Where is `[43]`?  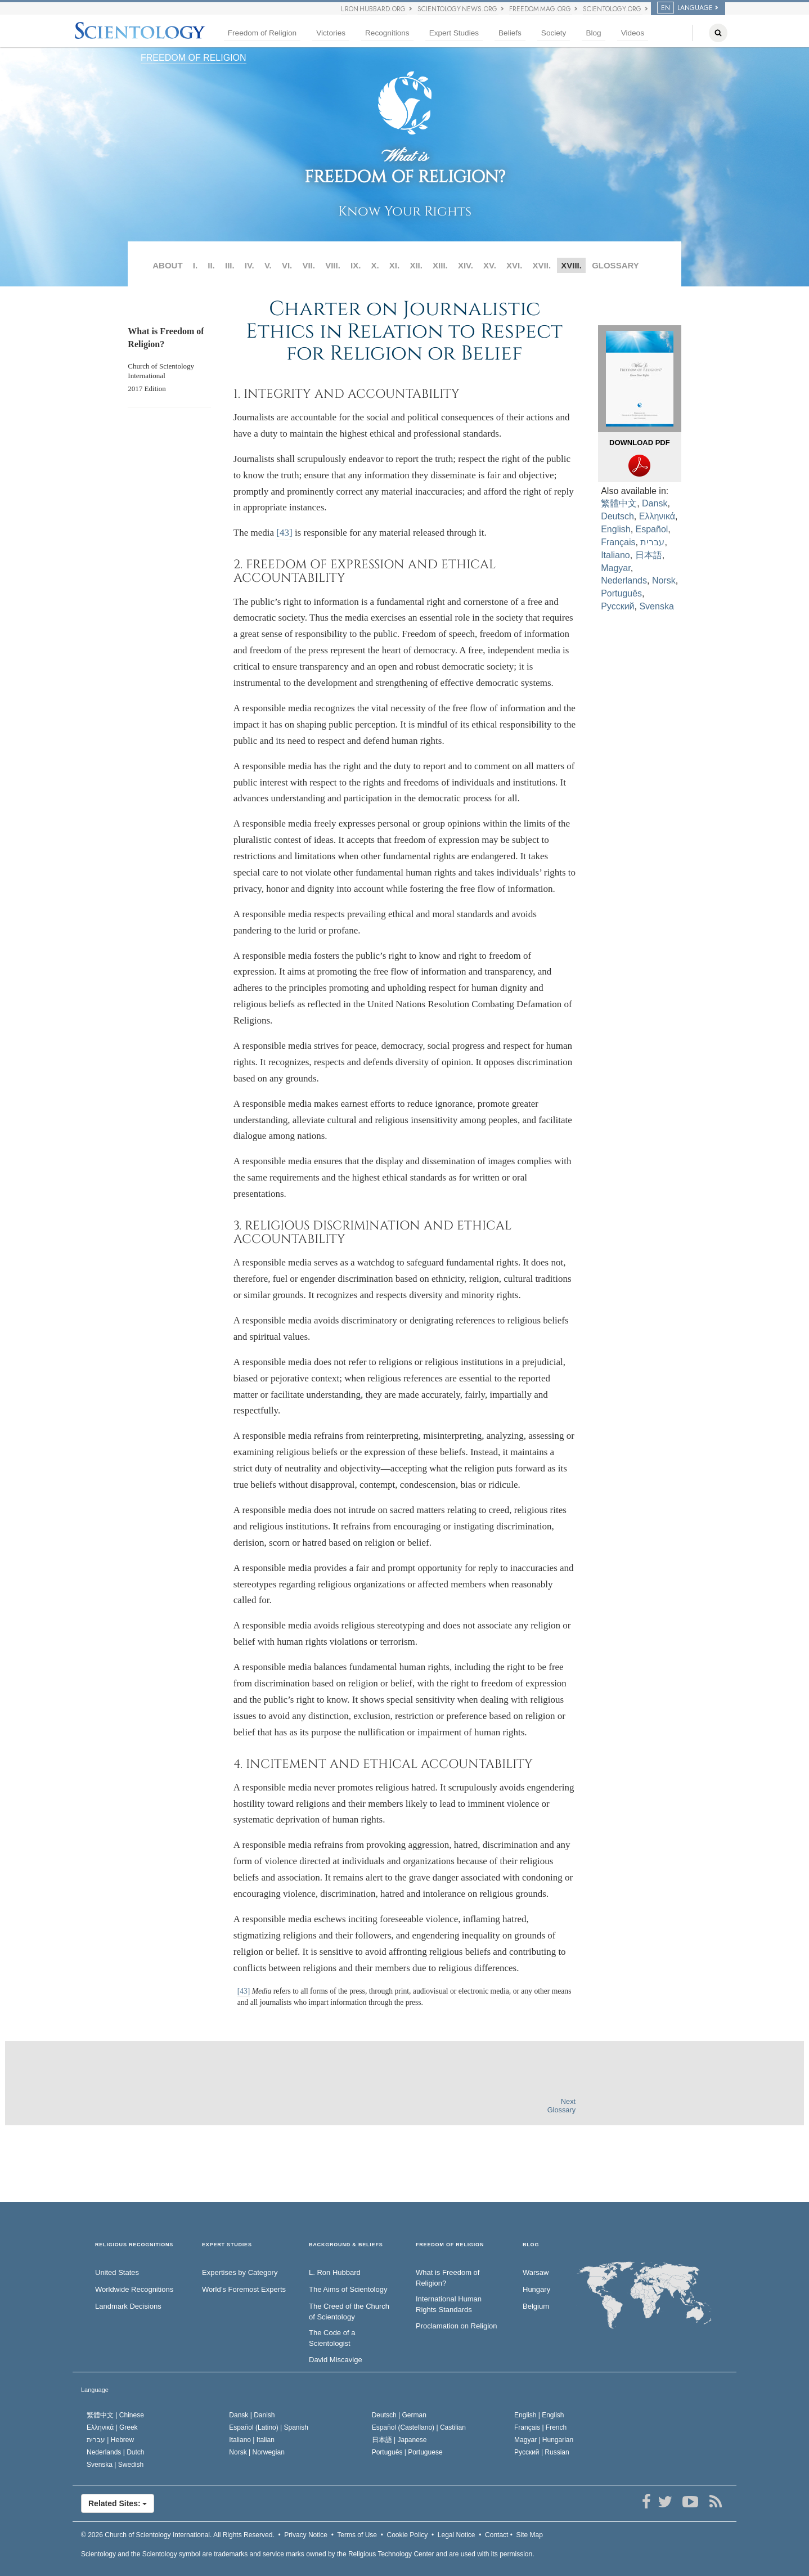 [43] is located at coordinates (284, 532).